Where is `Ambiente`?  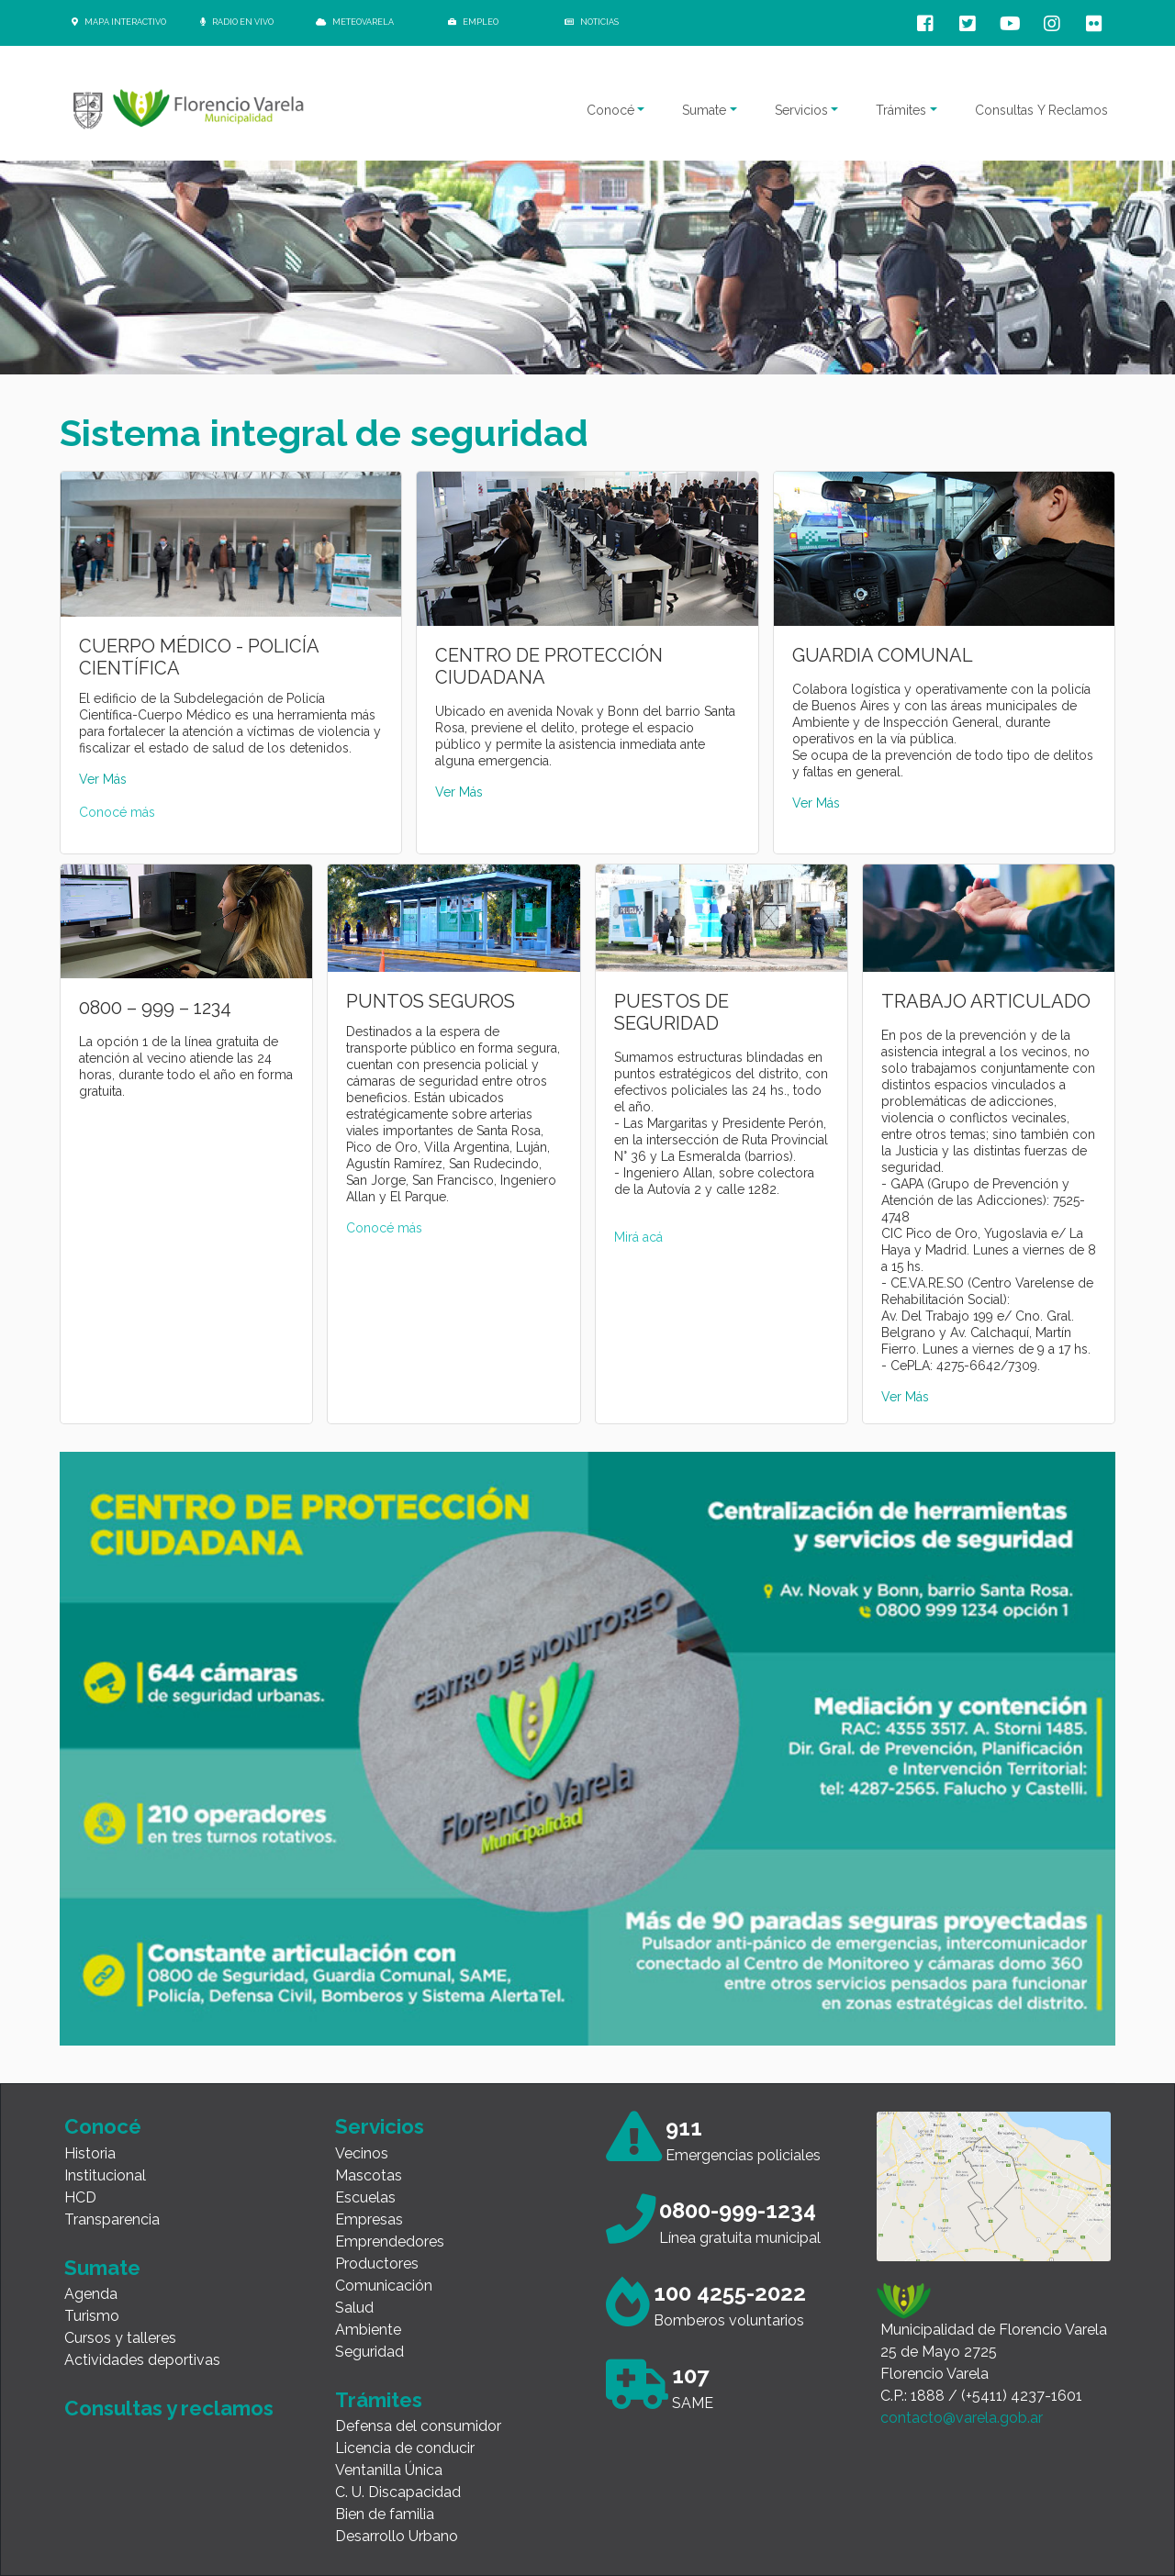
Ambiente is located at coordinates (368, 2329).